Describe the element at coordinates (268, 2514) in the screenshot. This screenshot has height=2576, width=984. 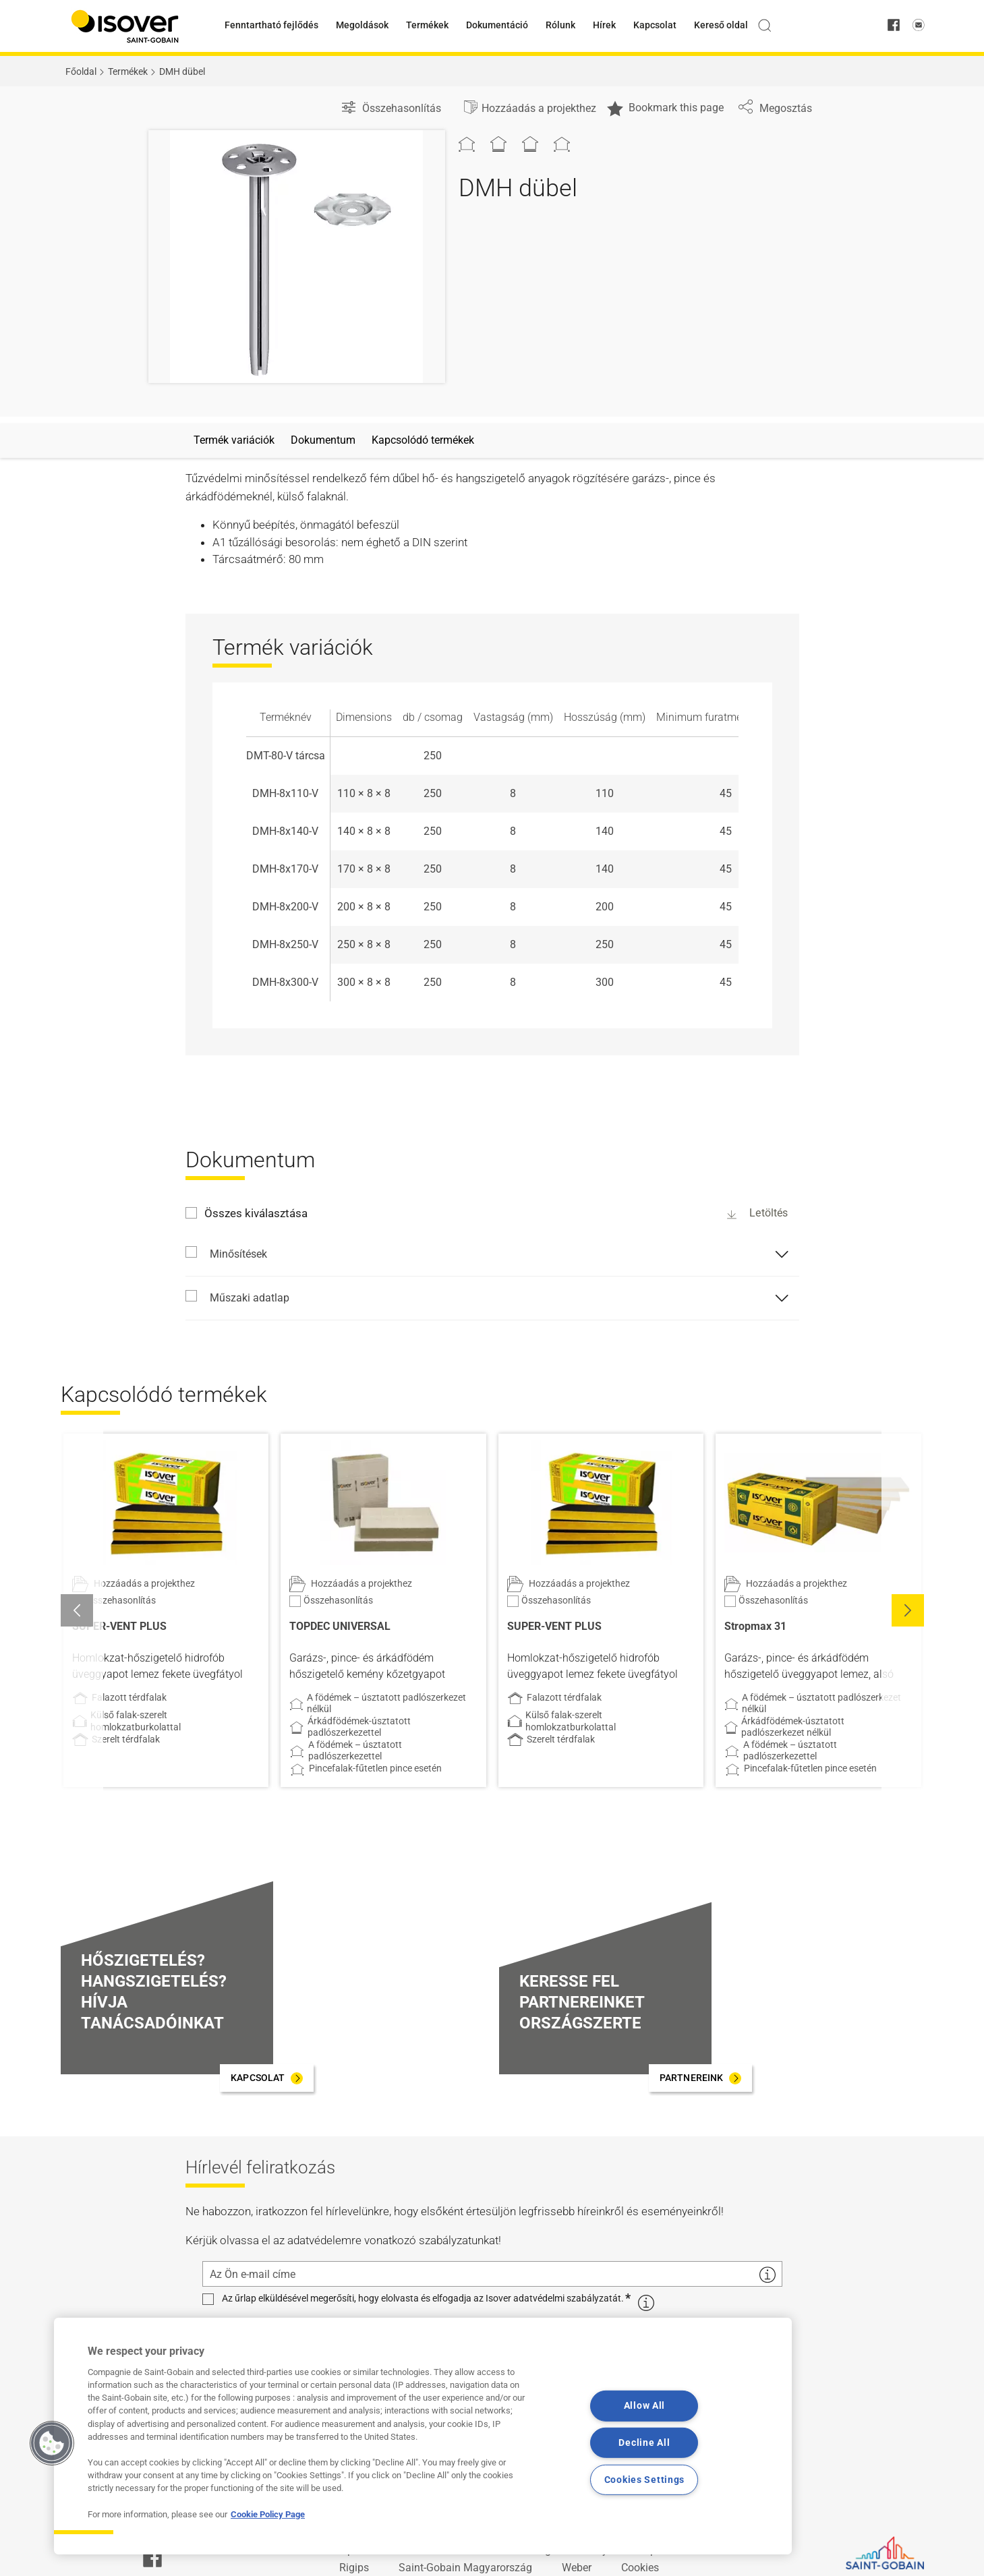
I see `Cookie Policy Page [More information about your privacy, opens in a new tab]` at that location.